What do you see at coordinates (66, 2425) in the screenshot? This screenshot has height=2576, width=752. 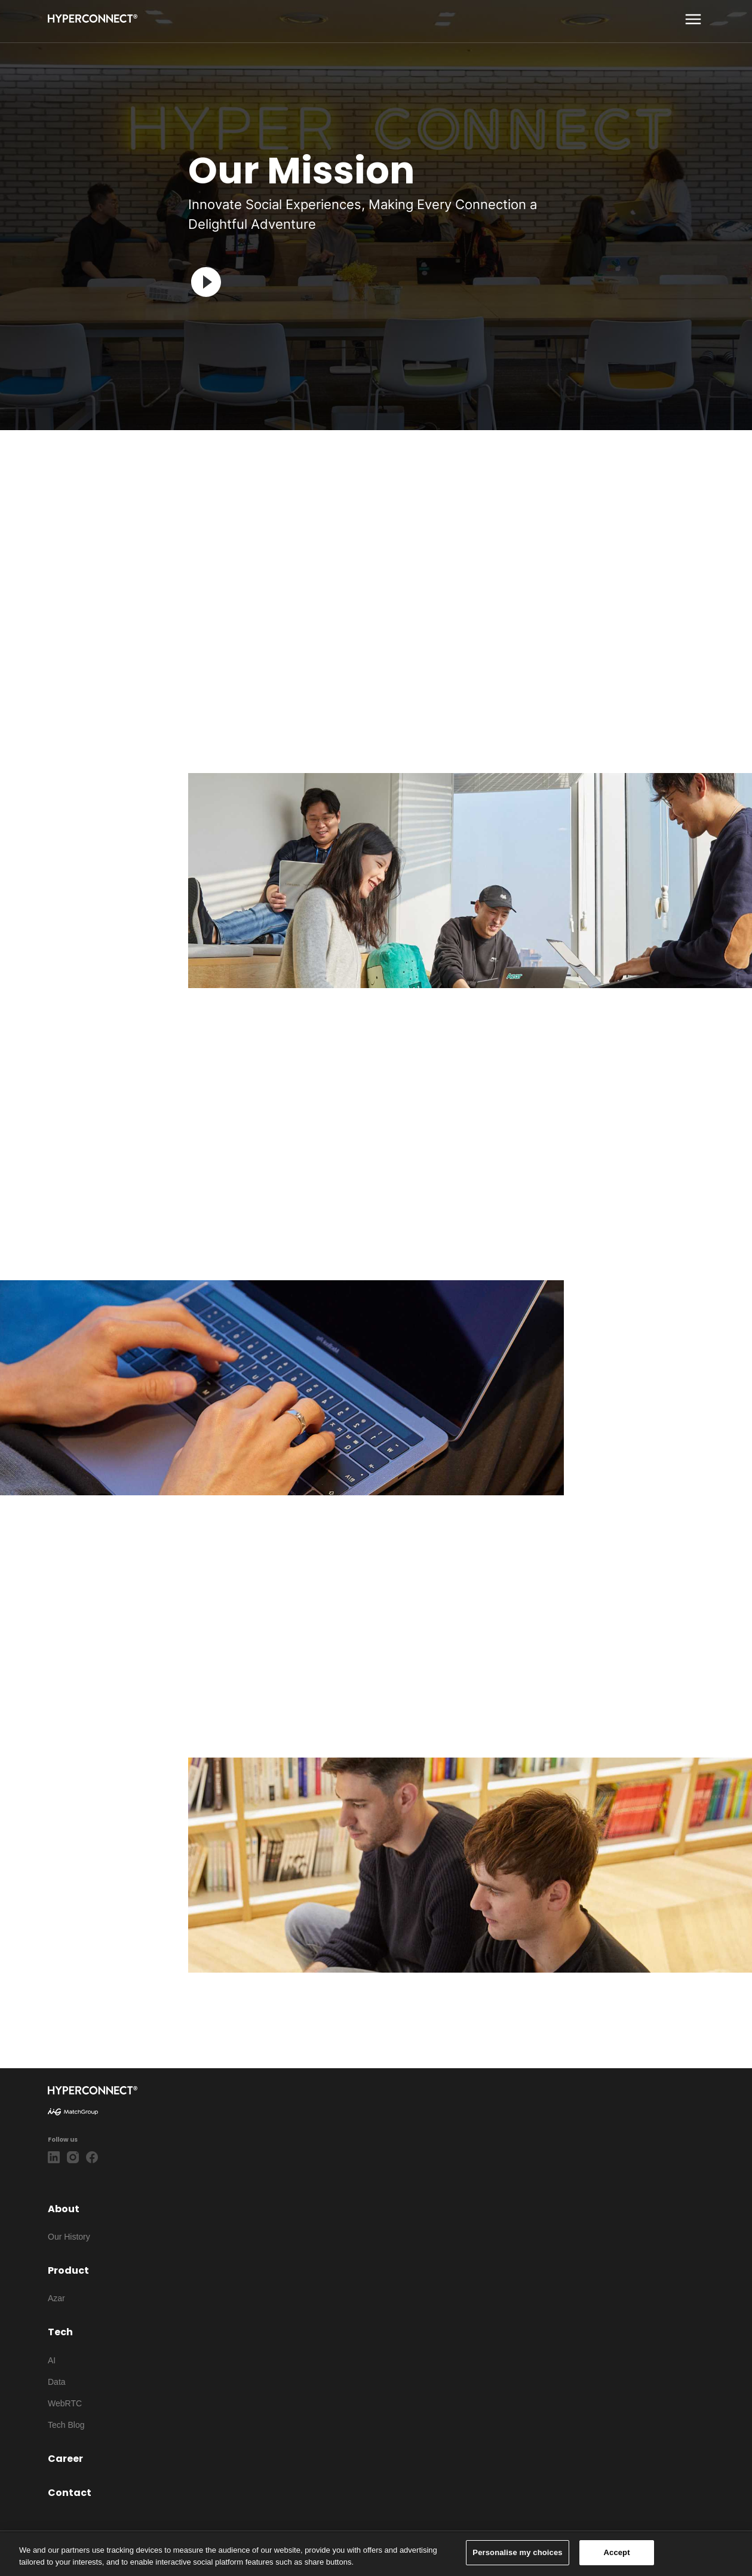 I see `Tech Blog` at bounding box center [66, 2425].